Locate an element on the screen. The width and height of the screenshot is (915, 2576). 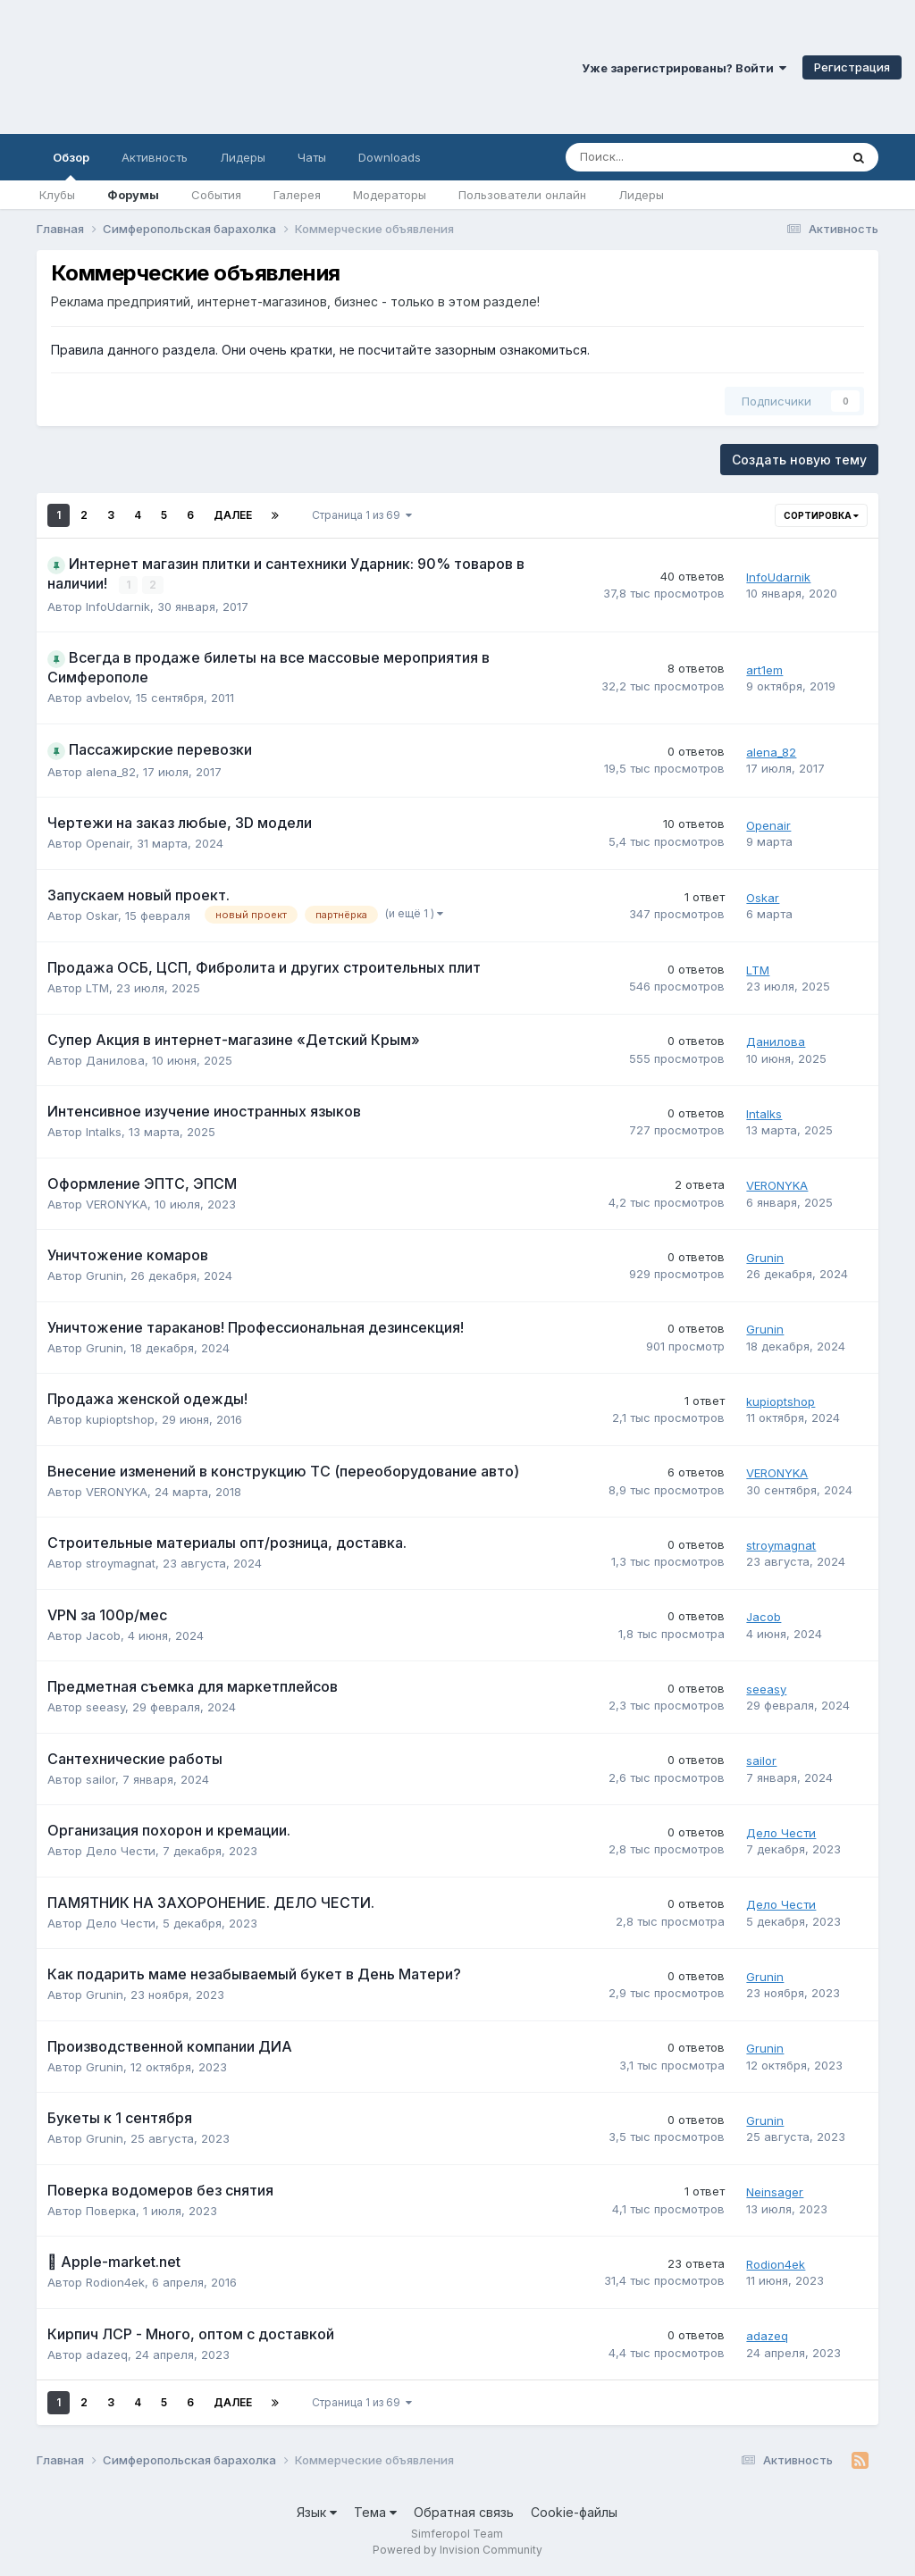
Neinsager is located at coordinates (774, 2192).